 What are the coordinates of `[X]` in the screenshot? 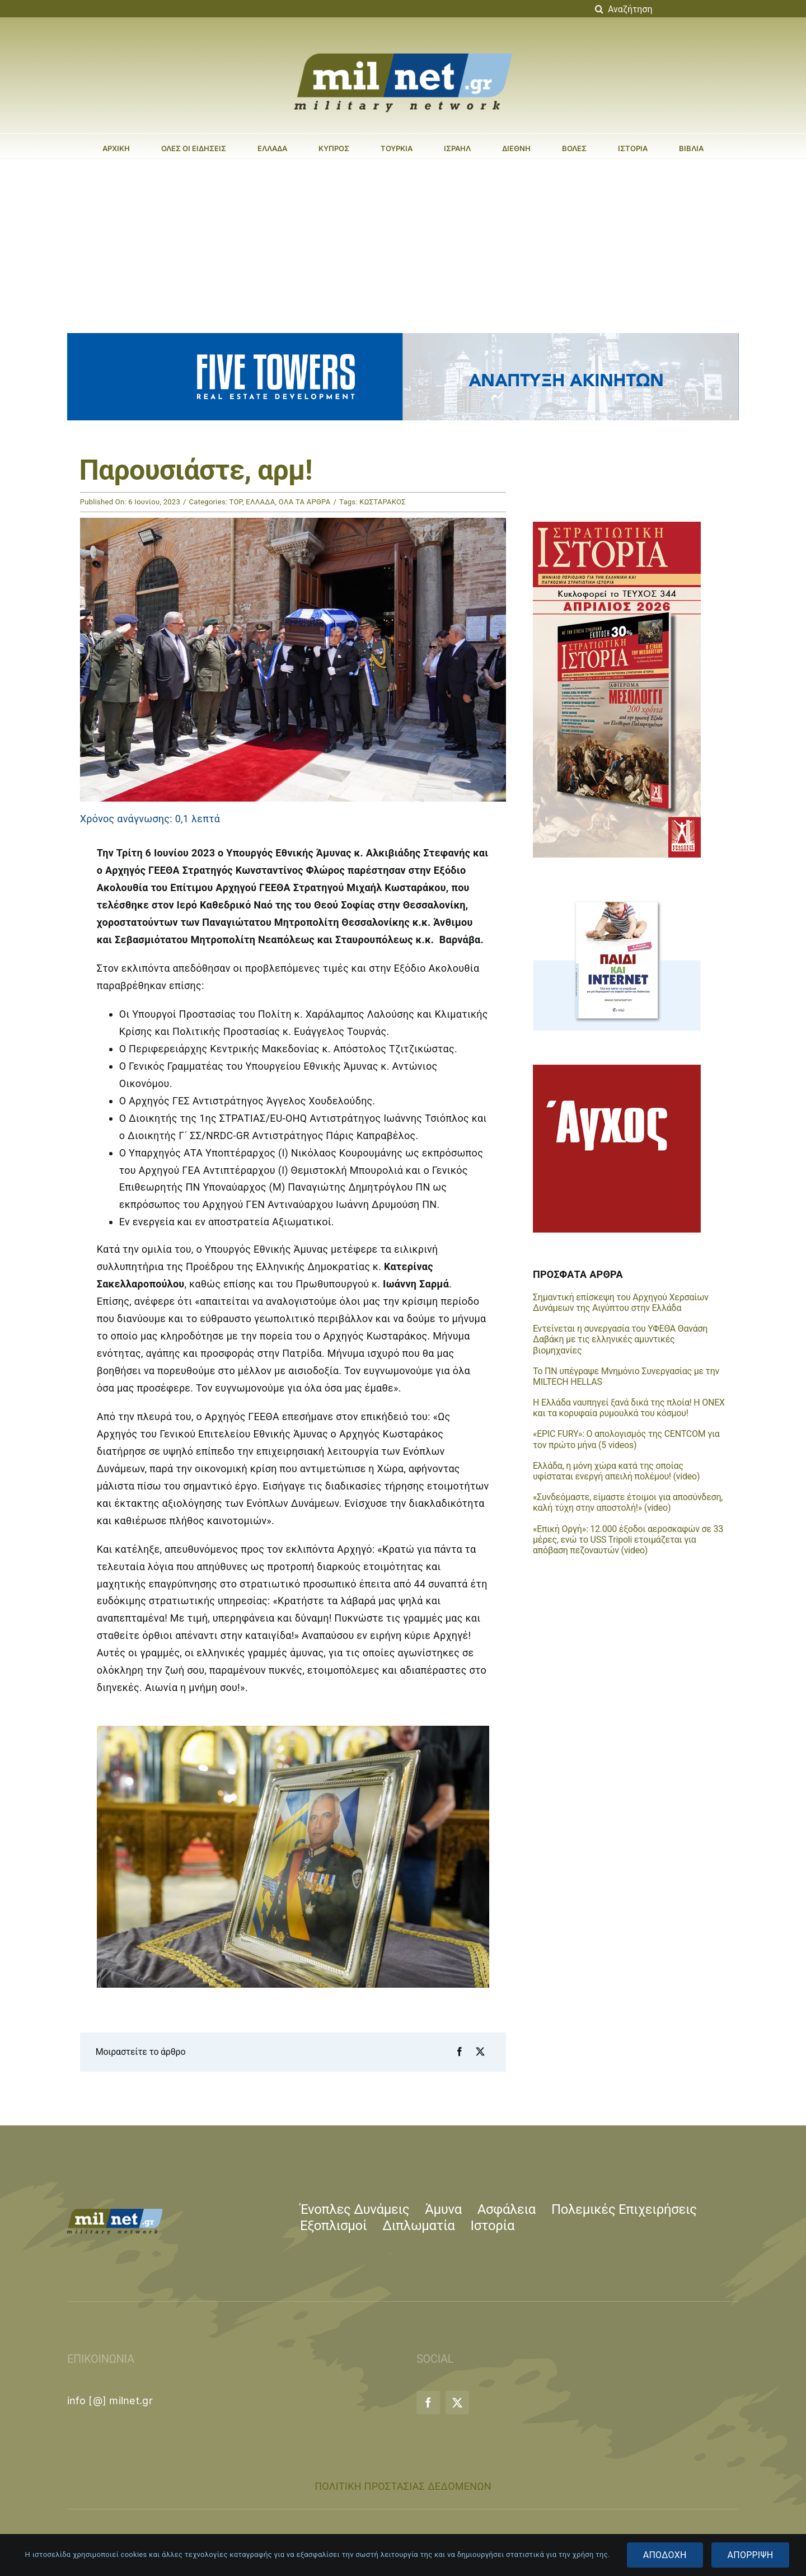 It's located at (480, 2052).